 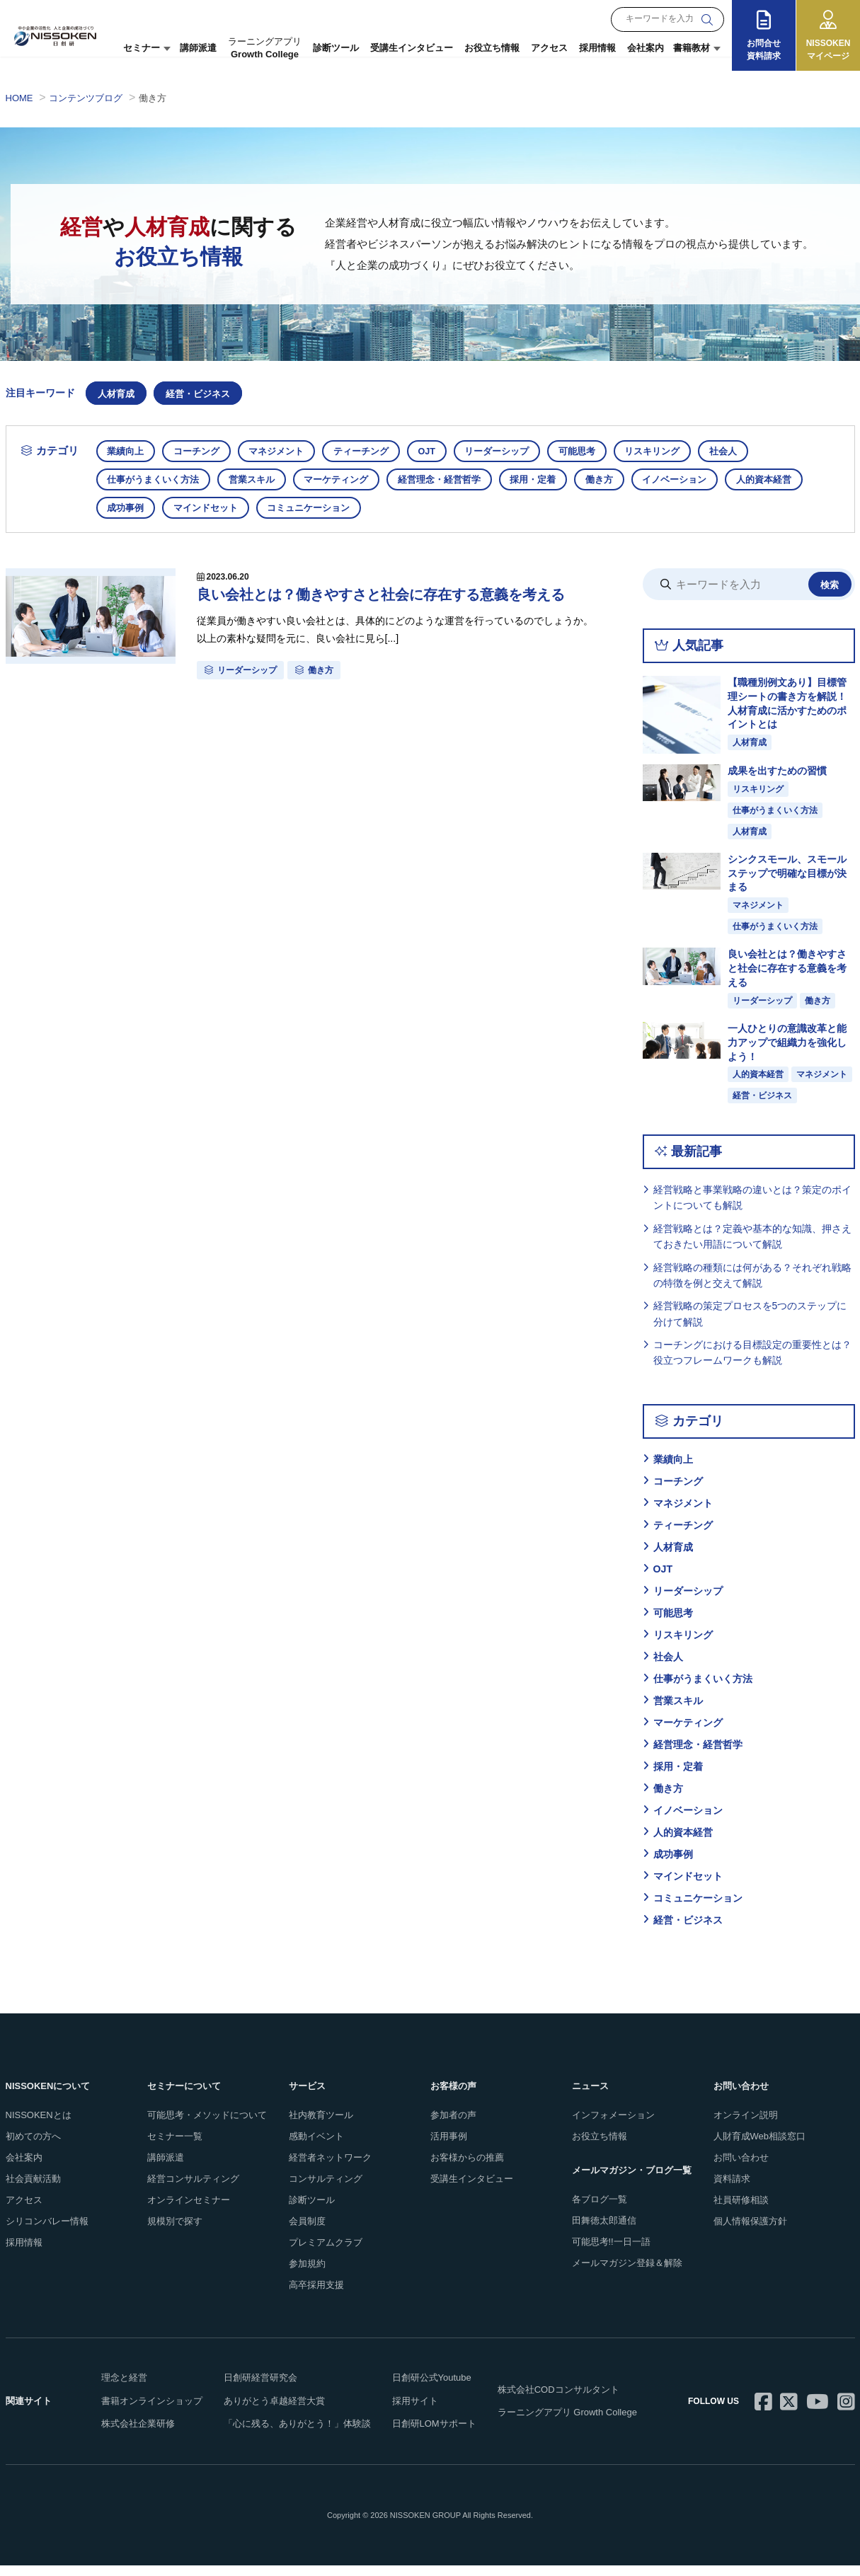 I want to click on 日創研公式Youtube, so click(x=431, y=2389).